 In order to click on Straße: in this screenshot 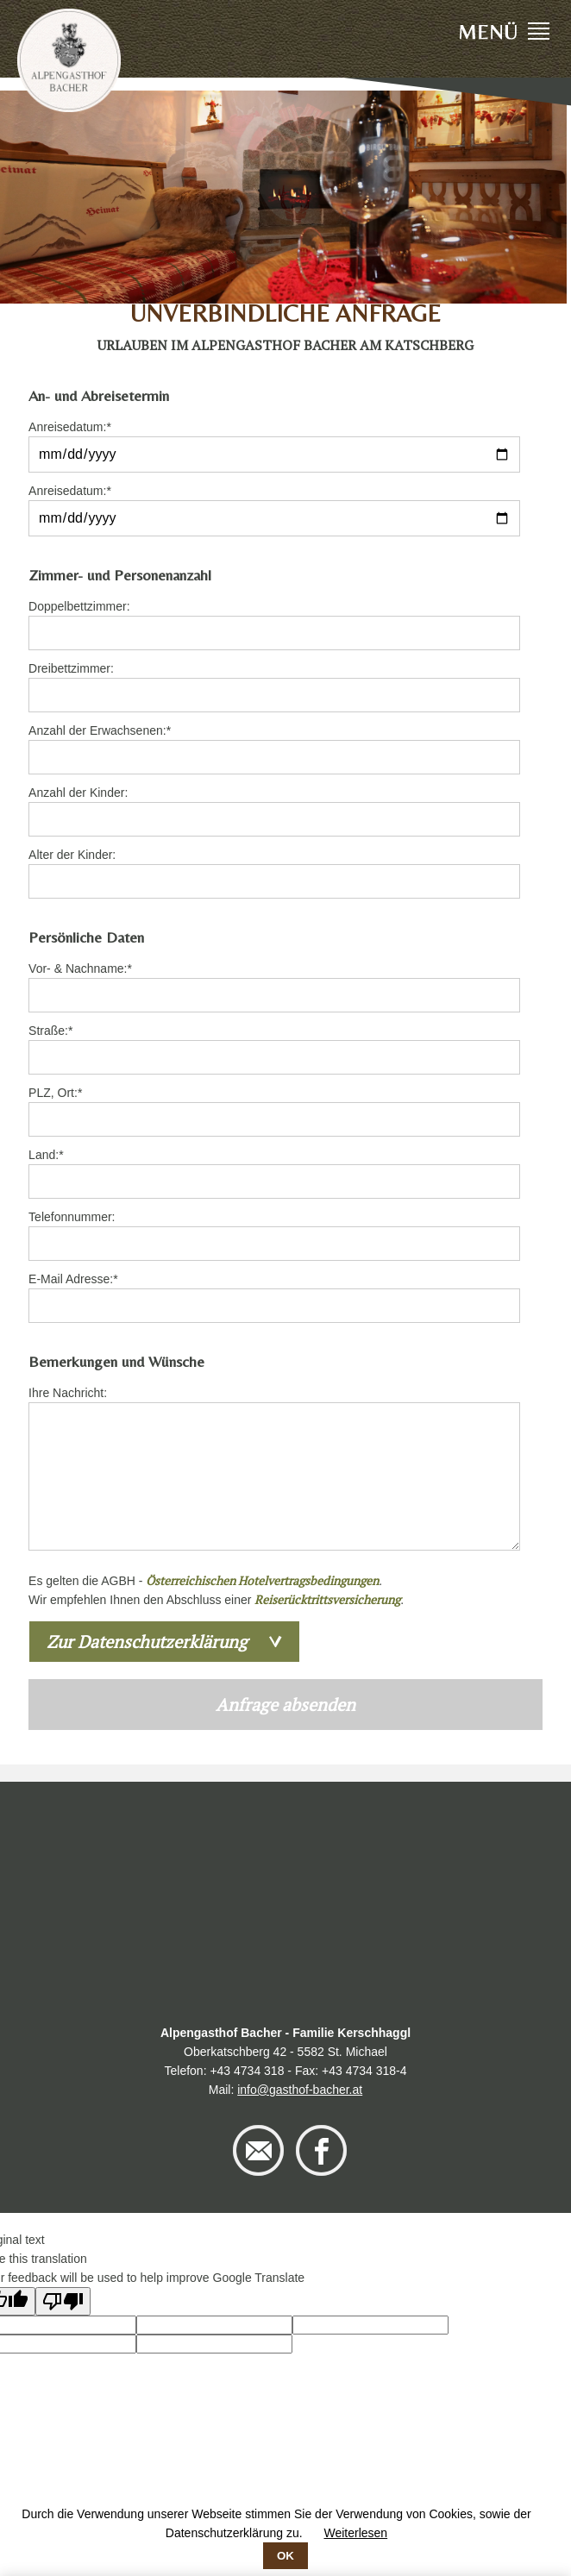, I will do `click(54, 1029)`.